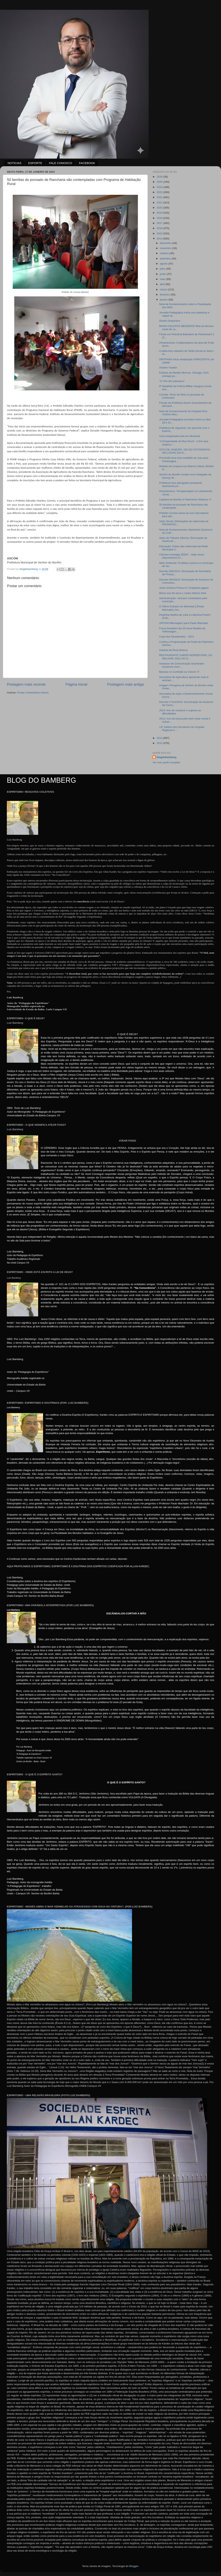  What do you see at coordinates (41, 780) in the screenshot?
I see `BLOG DO BAMBERG` at bounding box center [41, 780].